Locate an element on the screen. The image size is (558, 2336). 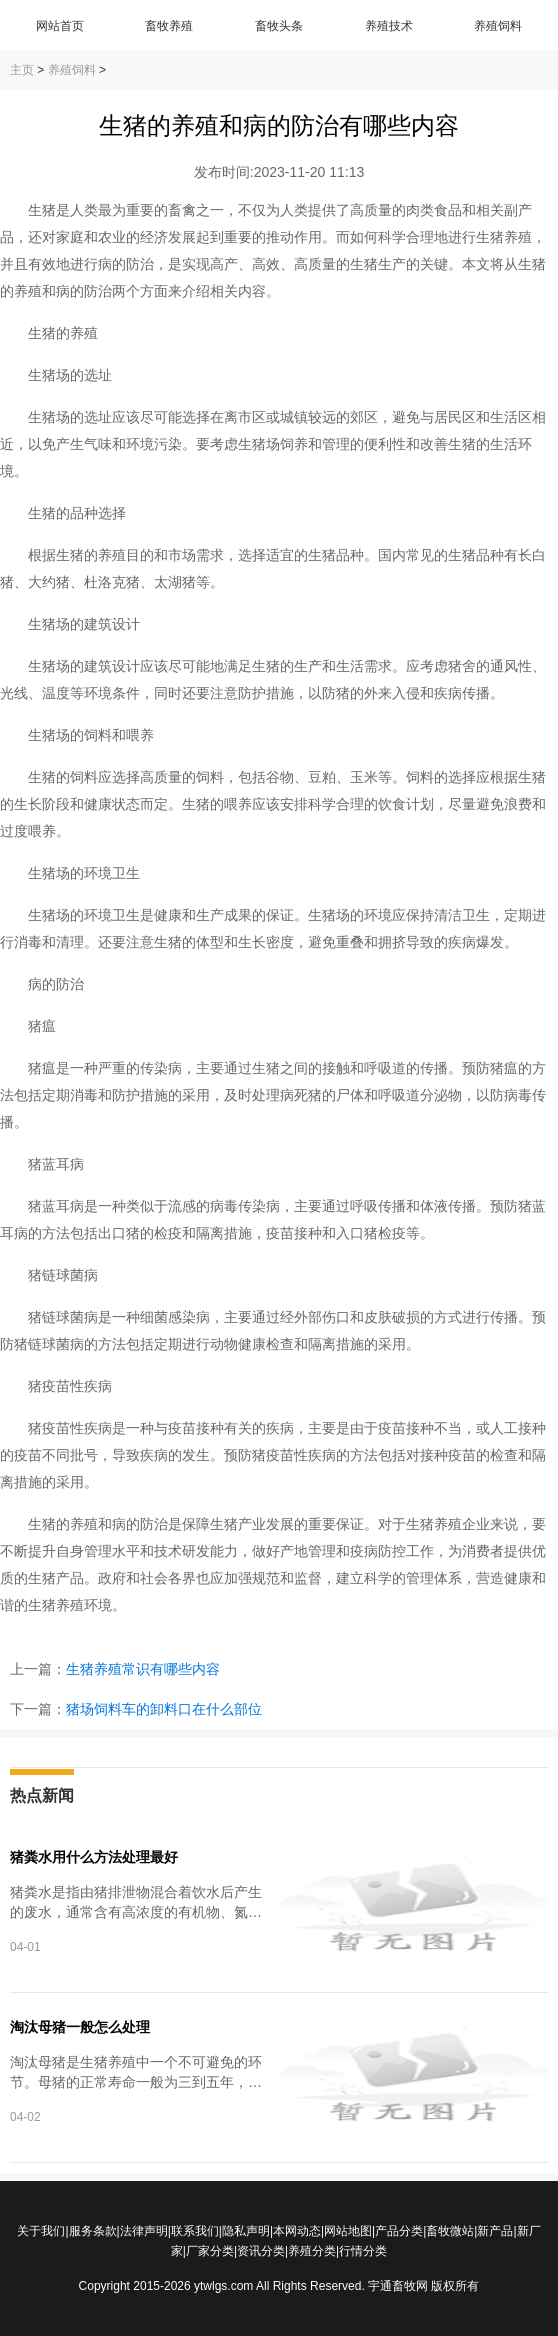
养殖饲料 is located at coordinates (498, 26).